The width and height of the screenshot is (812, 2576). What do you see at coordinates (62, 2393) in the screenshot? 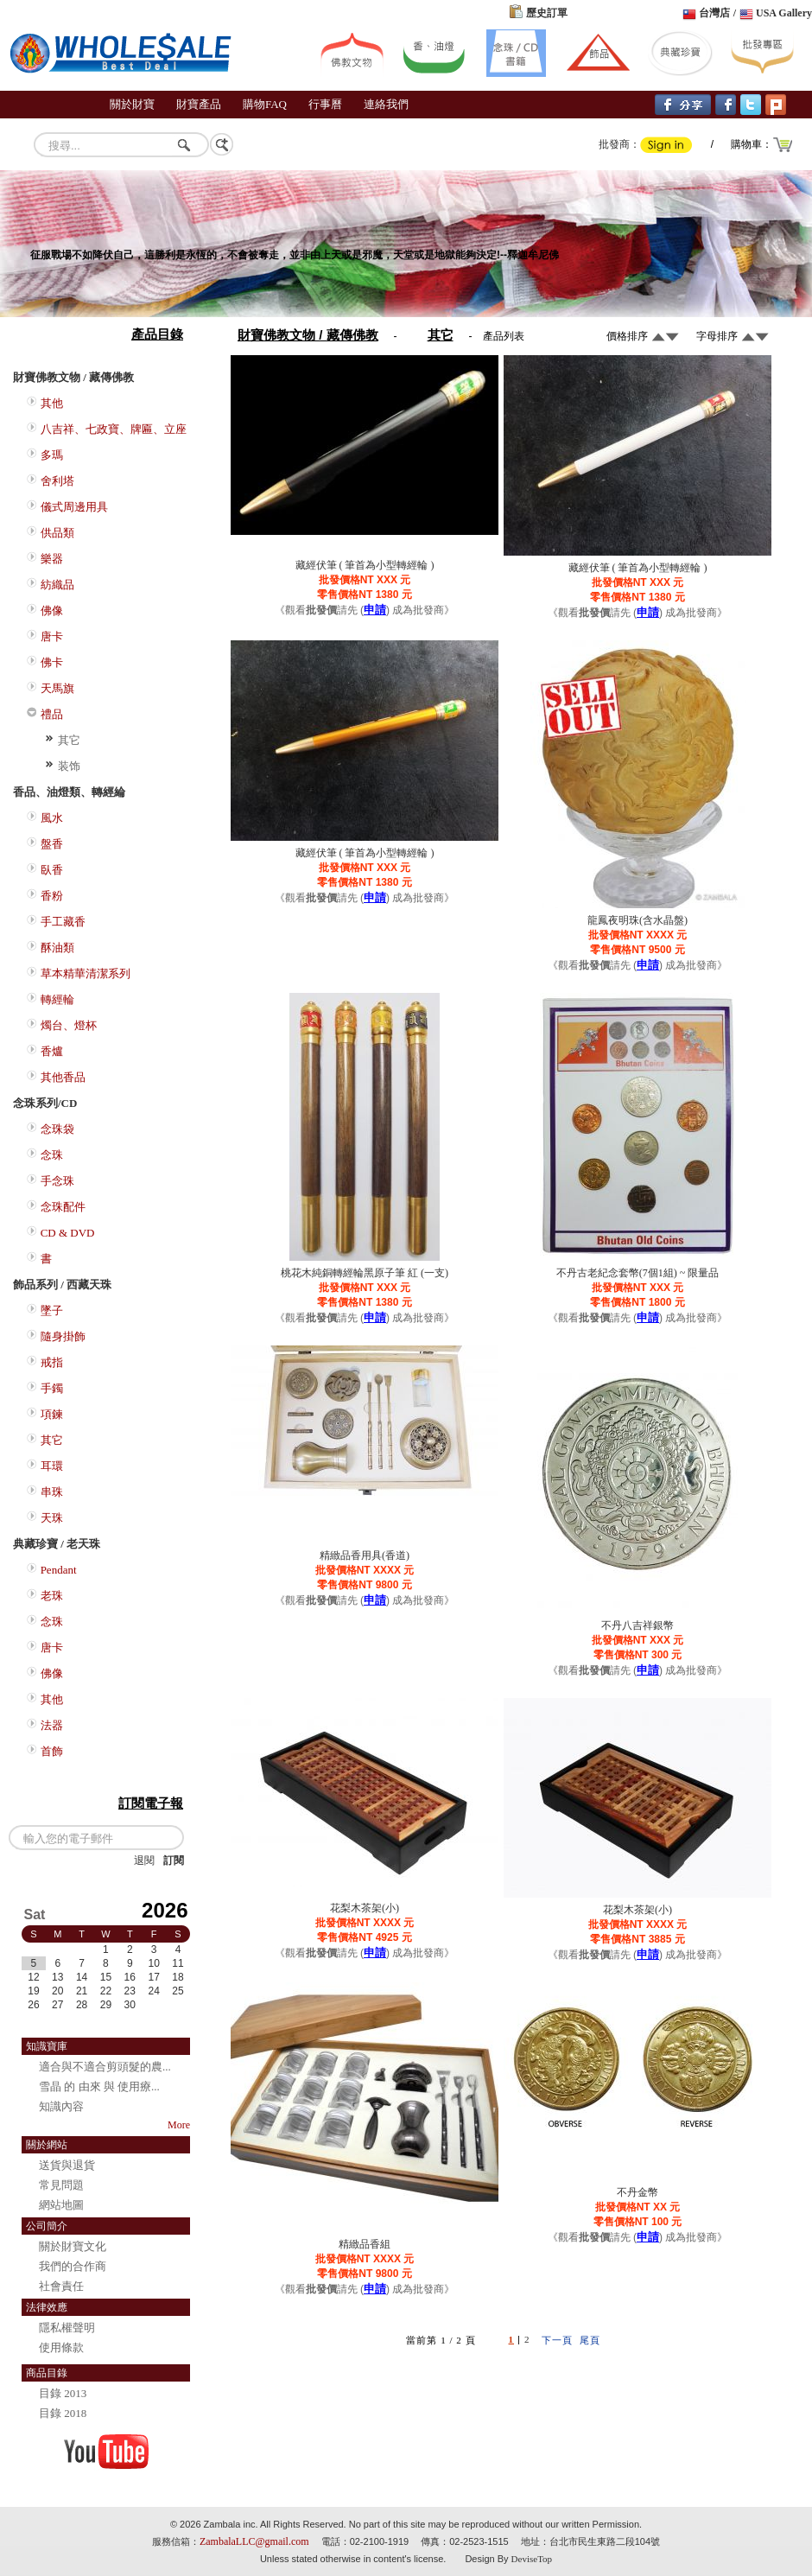
I see `目錄 2013` at bounding box center [62, 2393].